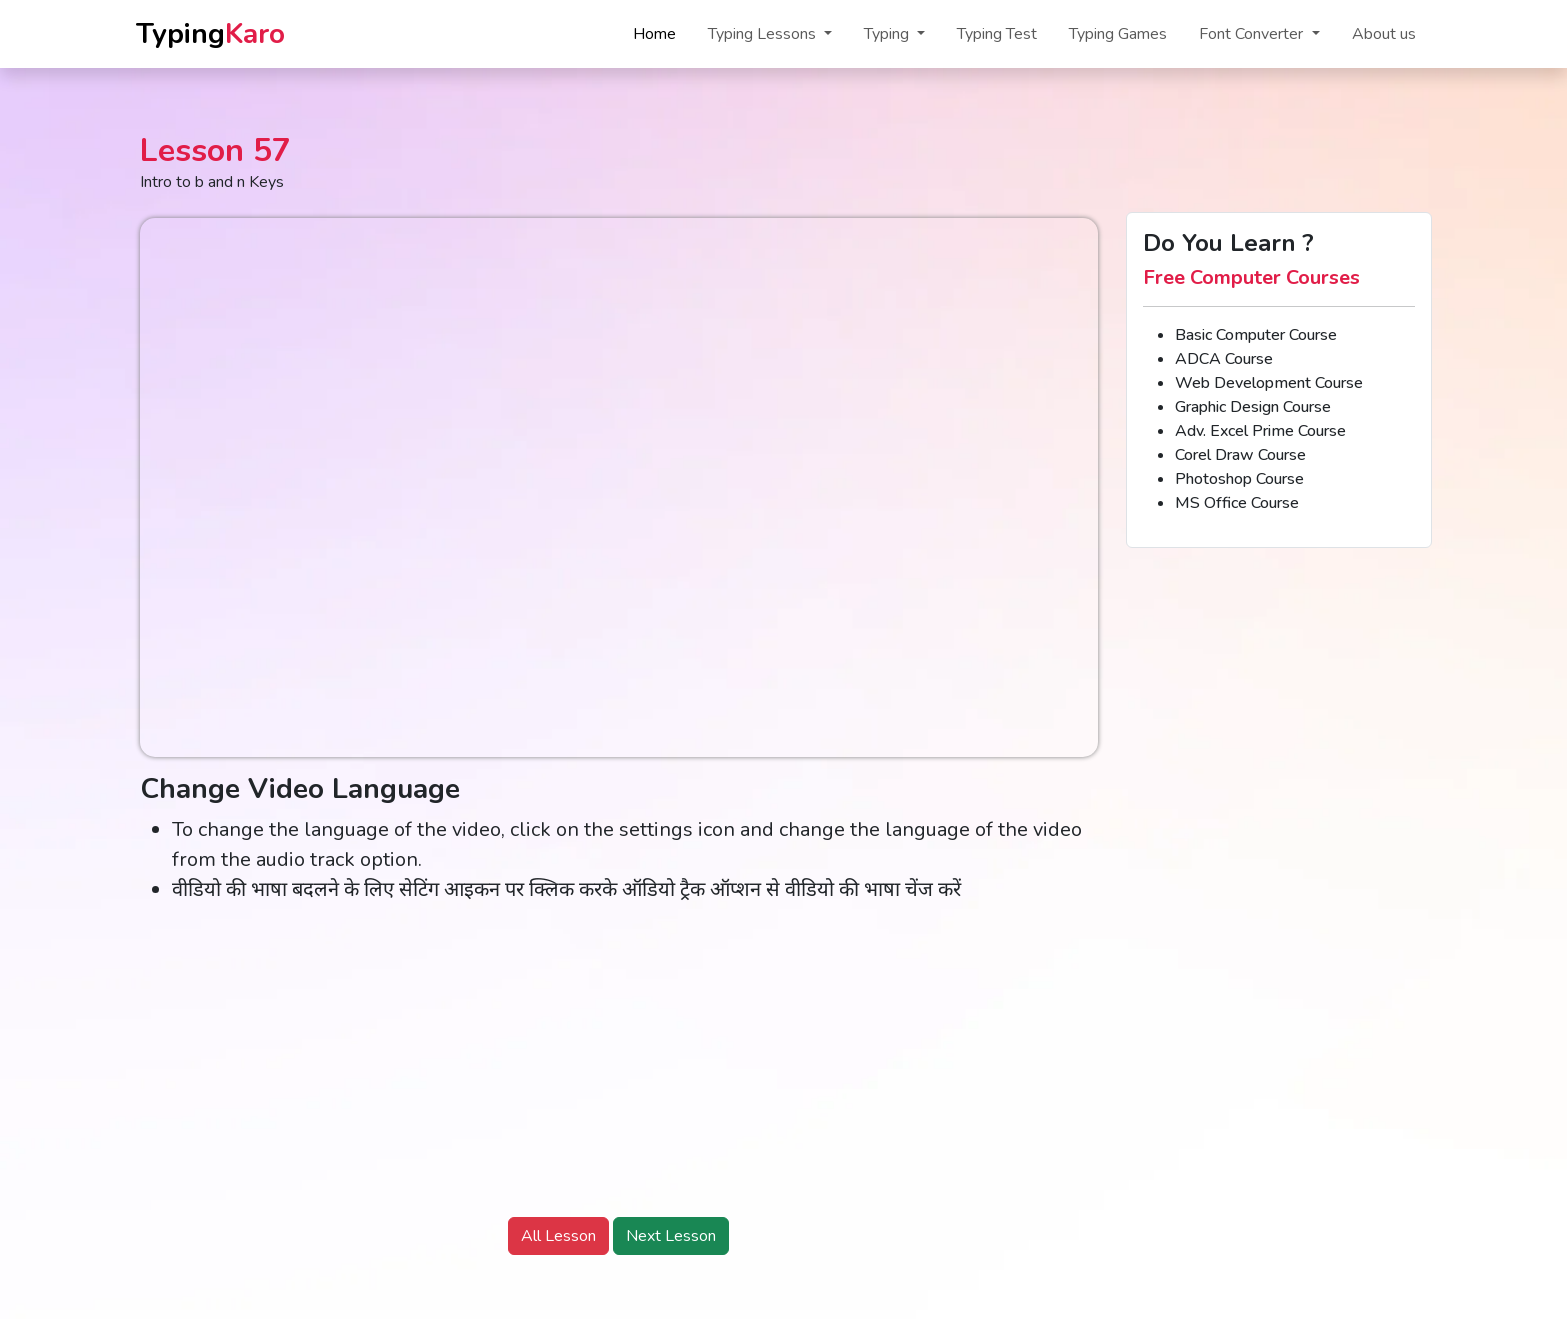 The width and height of the screenshot is (1567, 1319). Describe the element at coordinates (764, 34) in the screenshot. I see `Typing Lessons [button]` at that location.